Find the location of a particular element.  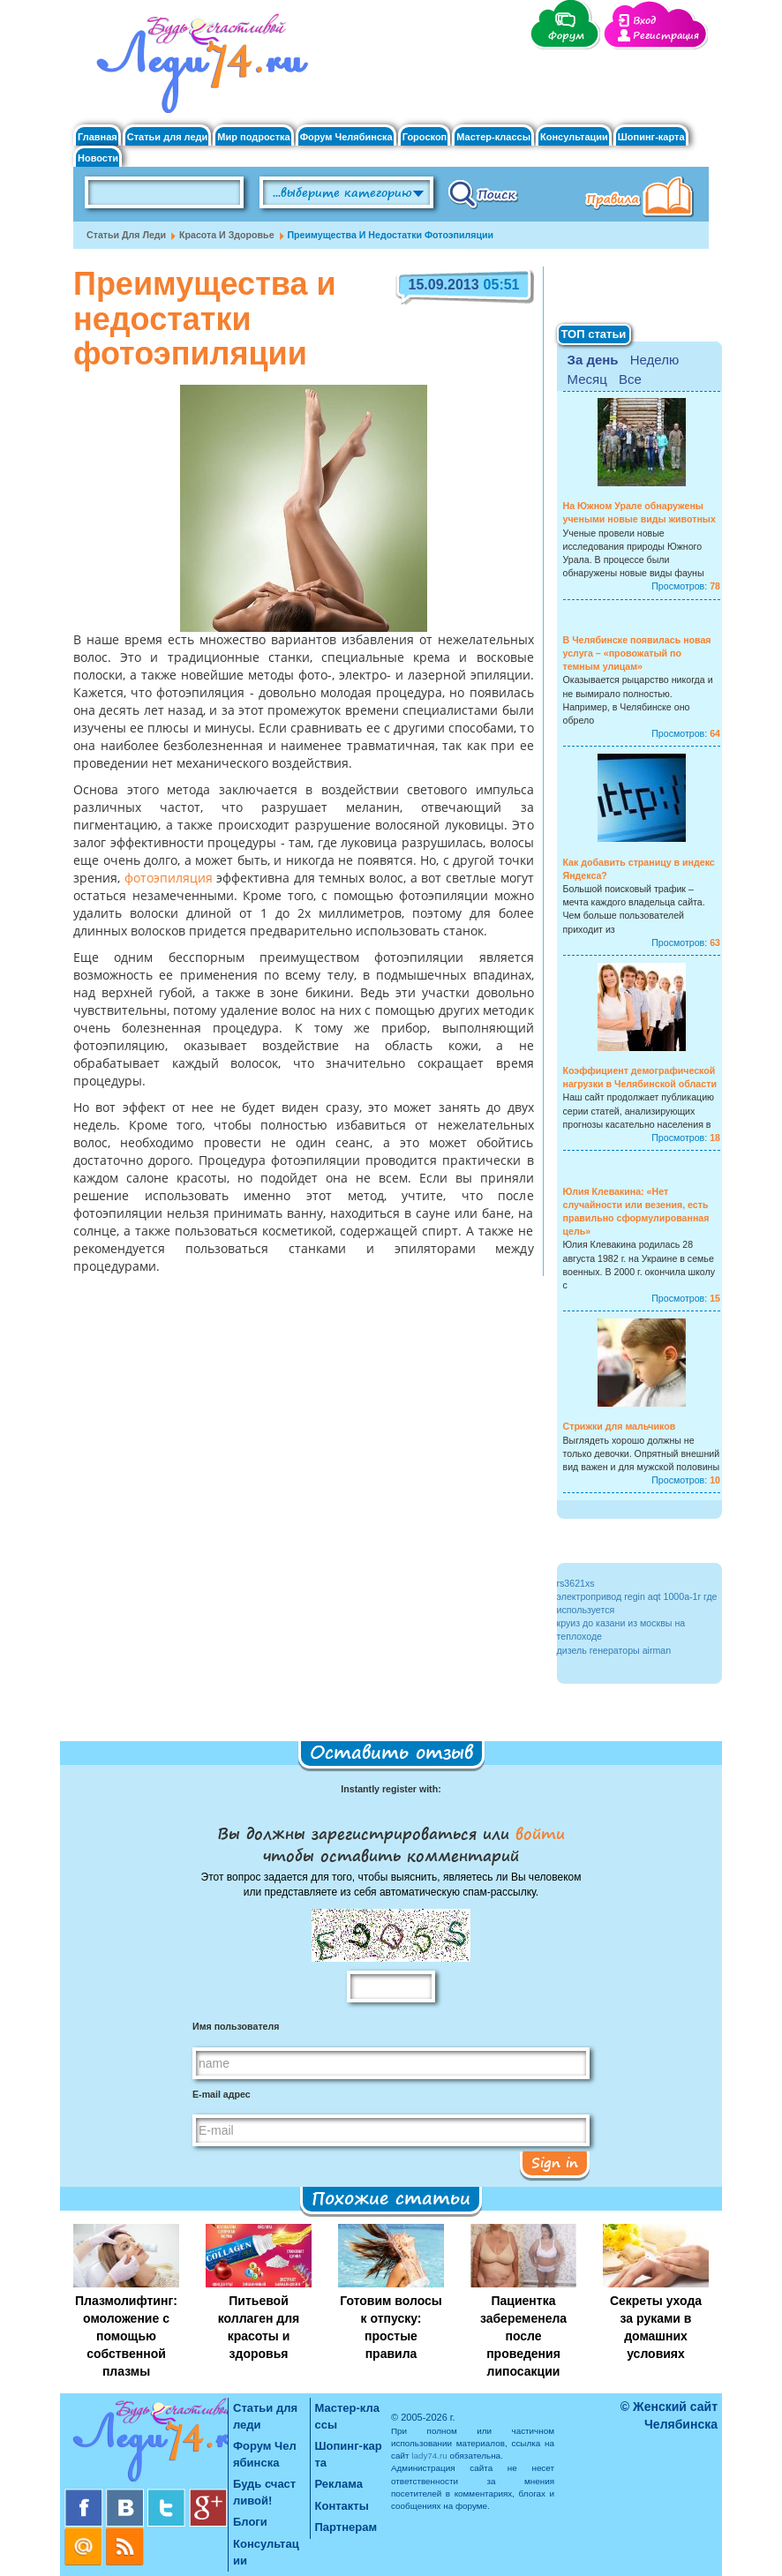

Sign in is located at coordinates (554, 2162).